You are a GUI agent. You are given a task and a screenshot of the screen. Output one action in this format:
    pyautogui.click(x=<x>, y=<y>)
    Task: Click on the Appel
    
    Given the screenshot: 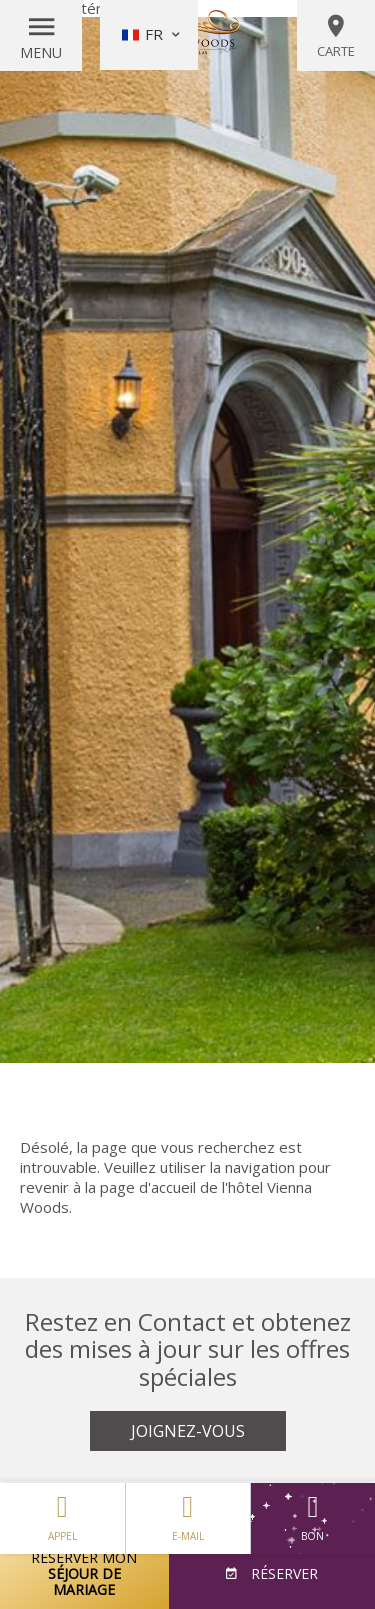 What is the action you would take?
    pyautogui.click(x=62, y=1513)
    